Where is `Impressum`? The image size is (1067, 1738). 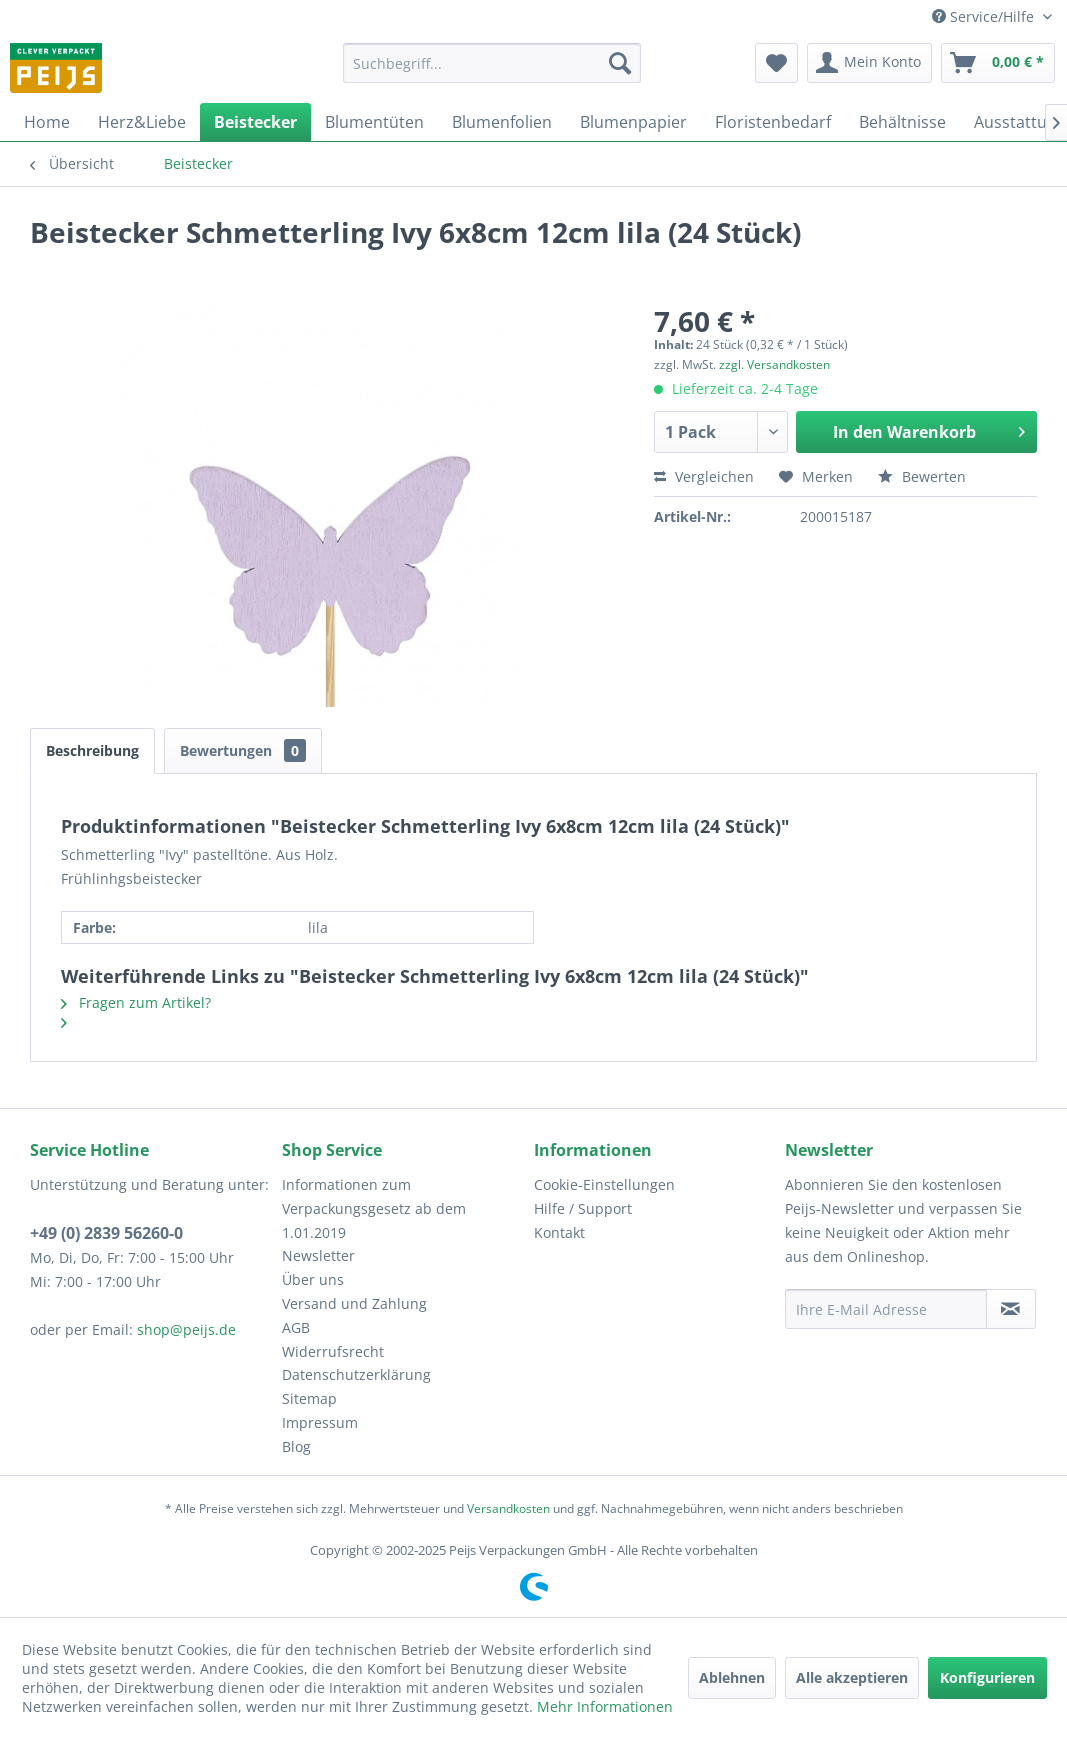 Impressum is located at coordinates (320, 1422).